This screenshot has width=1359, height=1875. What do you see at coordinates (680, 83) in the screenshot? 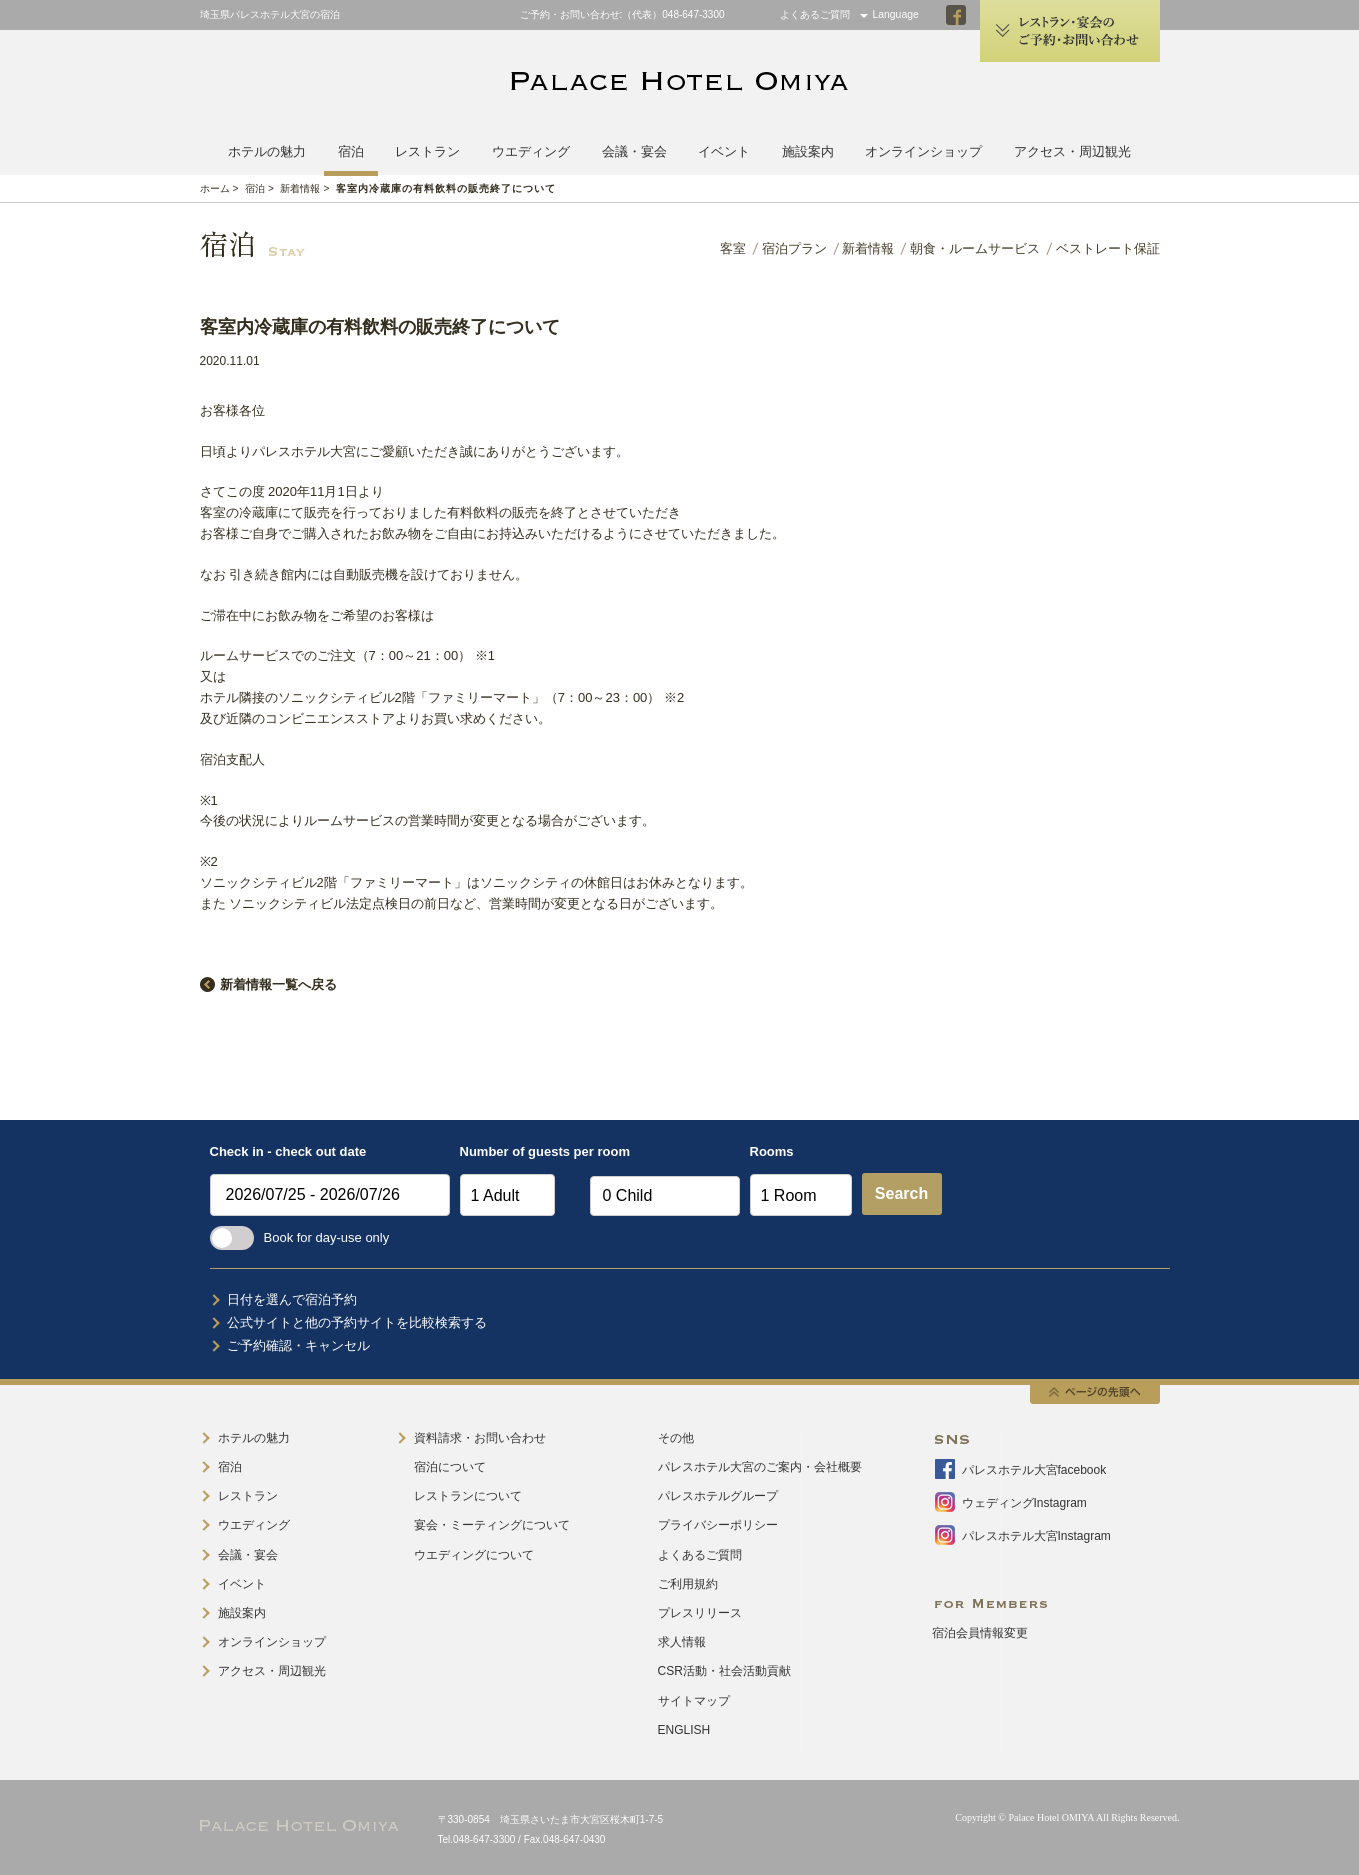
I see `PALACE HOTEL OMIYA` at bounding box center [680, 83].